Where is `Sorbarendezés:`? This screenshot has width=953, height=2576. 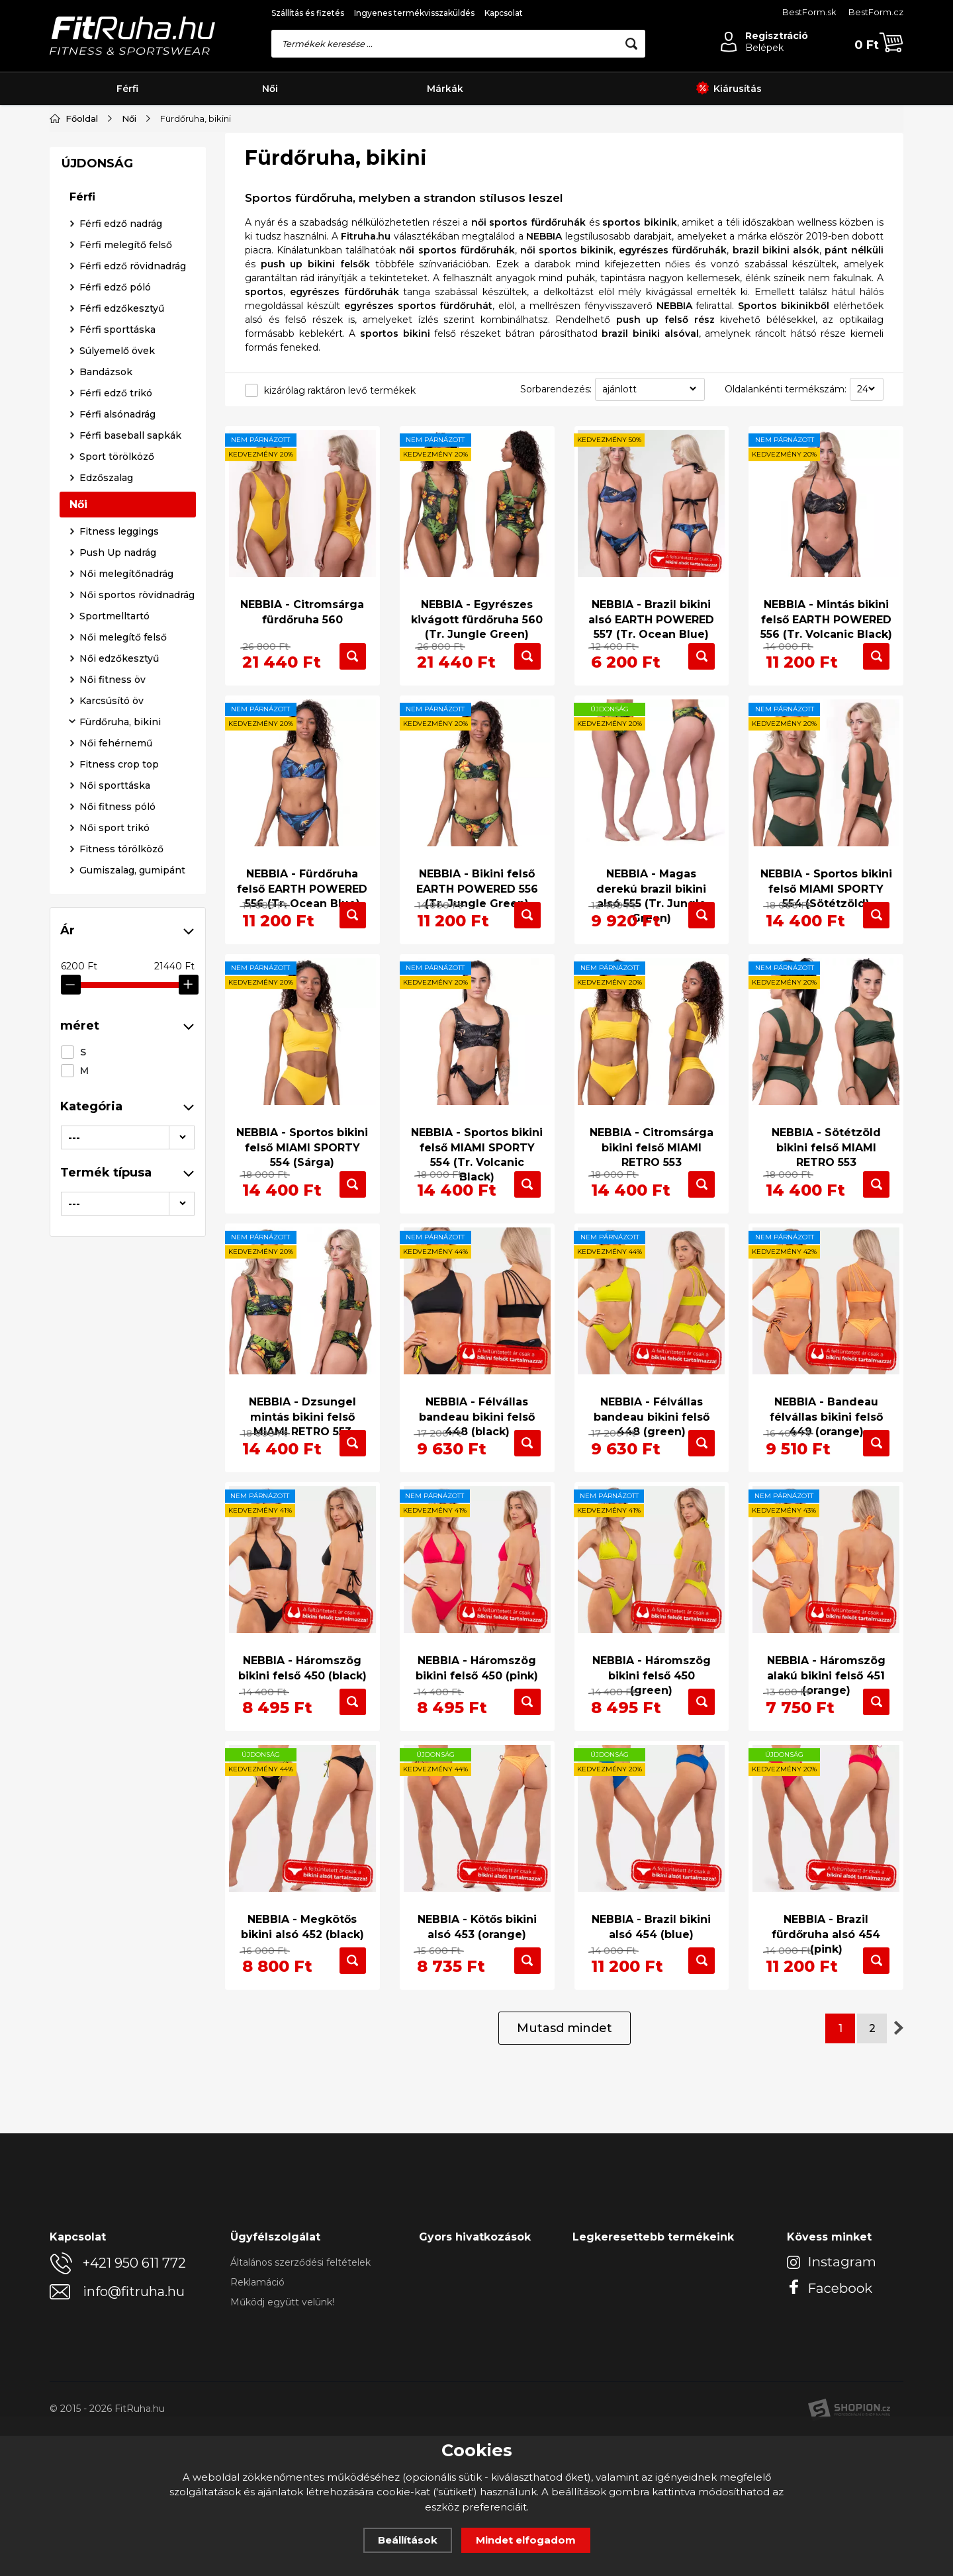 Sorbarendezés: is located at coordinates (556, 389).